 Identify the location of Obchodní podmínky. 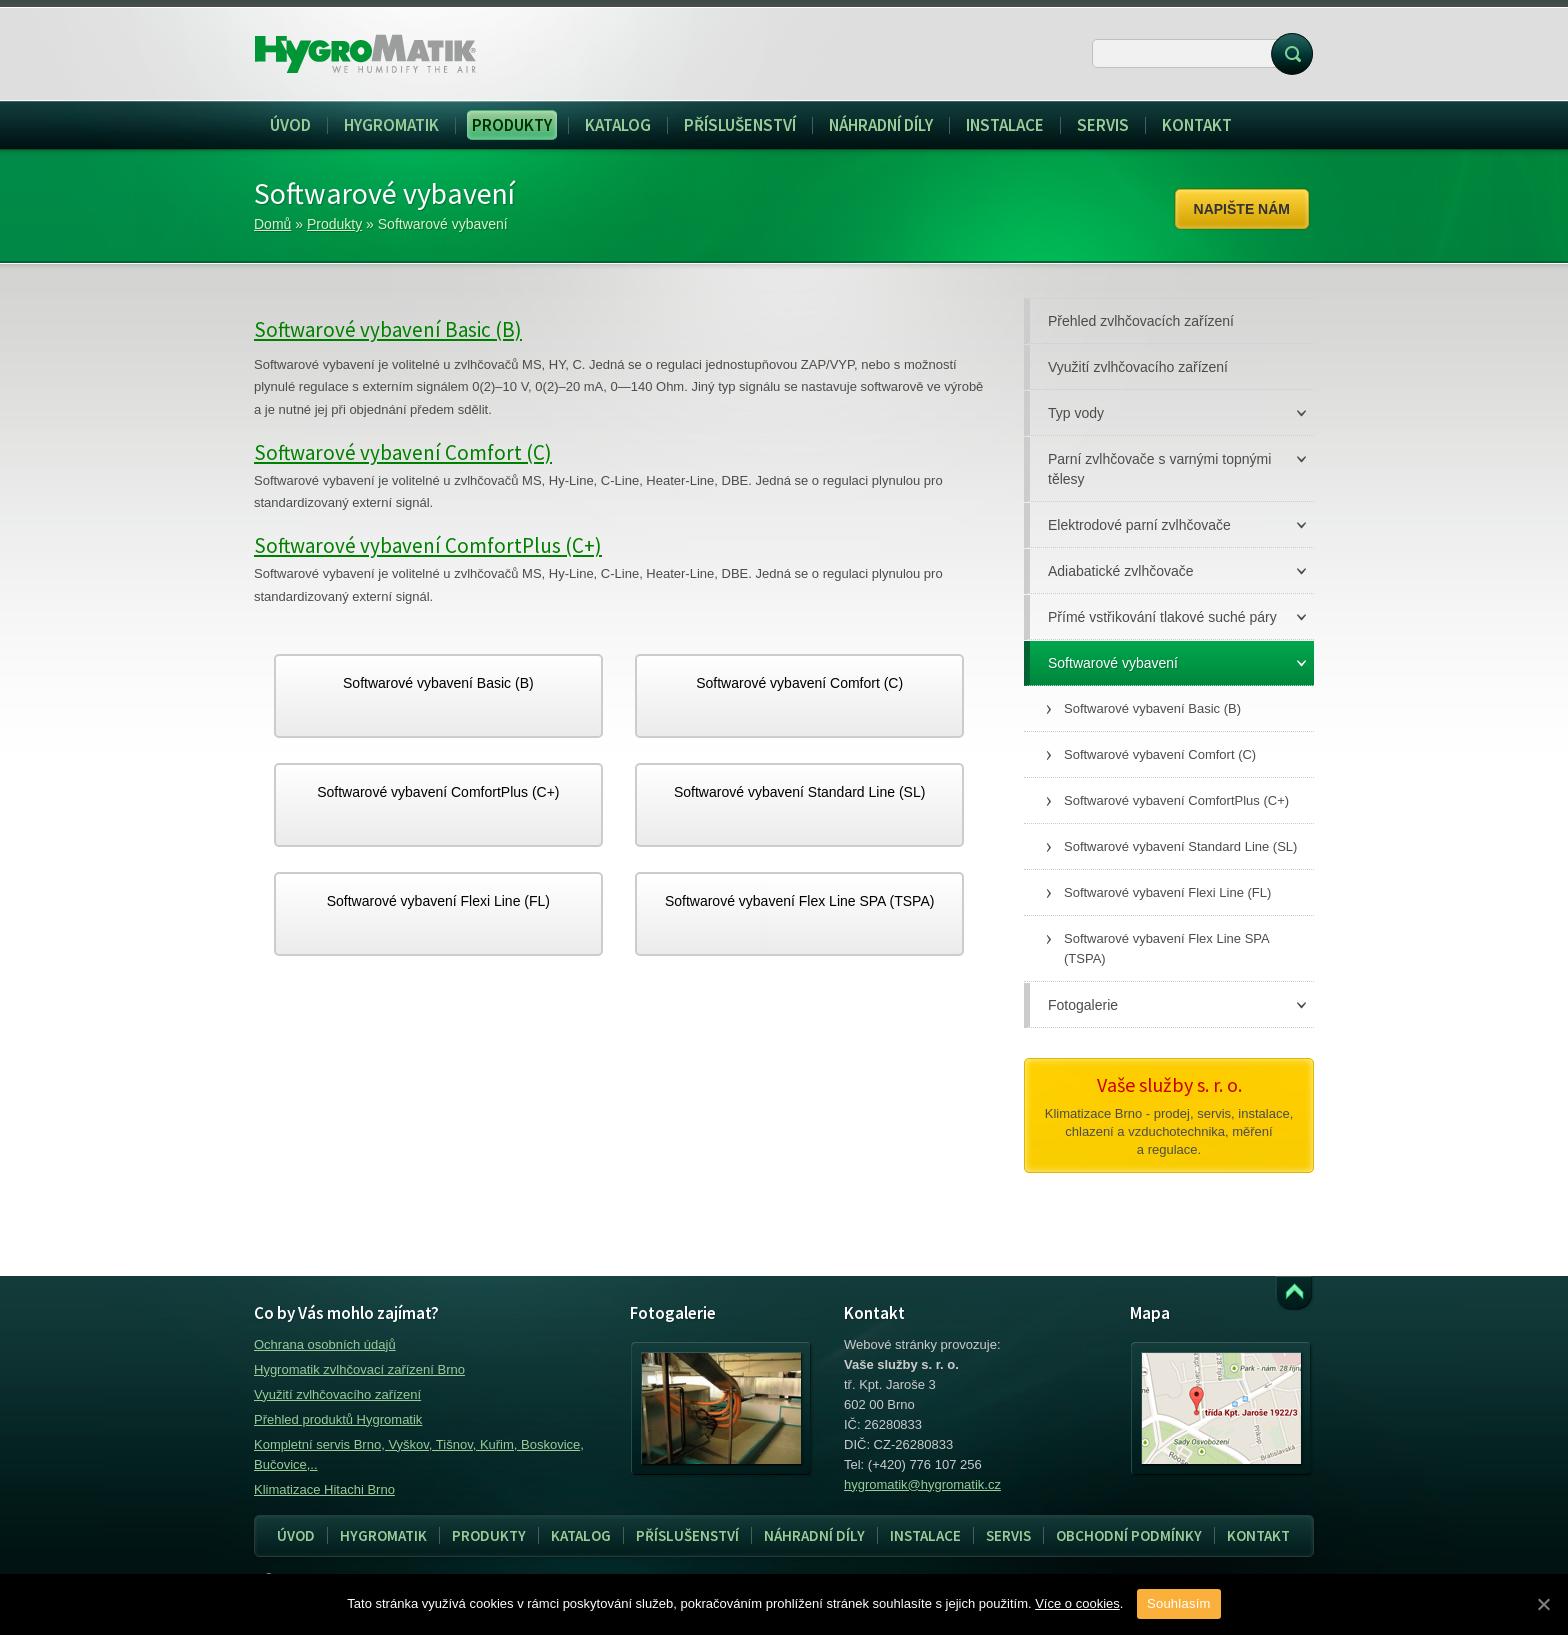
(1129, 1535).